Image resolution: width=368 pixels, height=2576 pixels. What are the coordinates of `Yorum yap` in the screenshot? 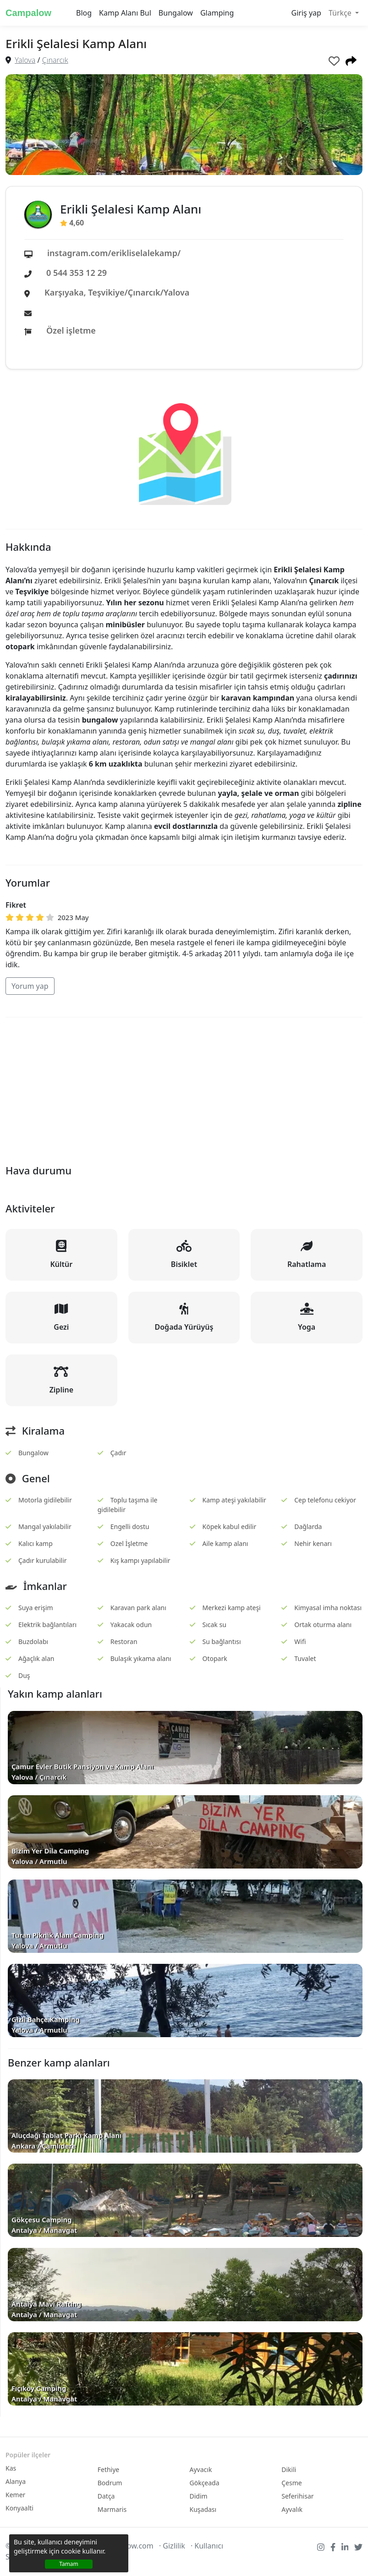 It's located at (30, 986).